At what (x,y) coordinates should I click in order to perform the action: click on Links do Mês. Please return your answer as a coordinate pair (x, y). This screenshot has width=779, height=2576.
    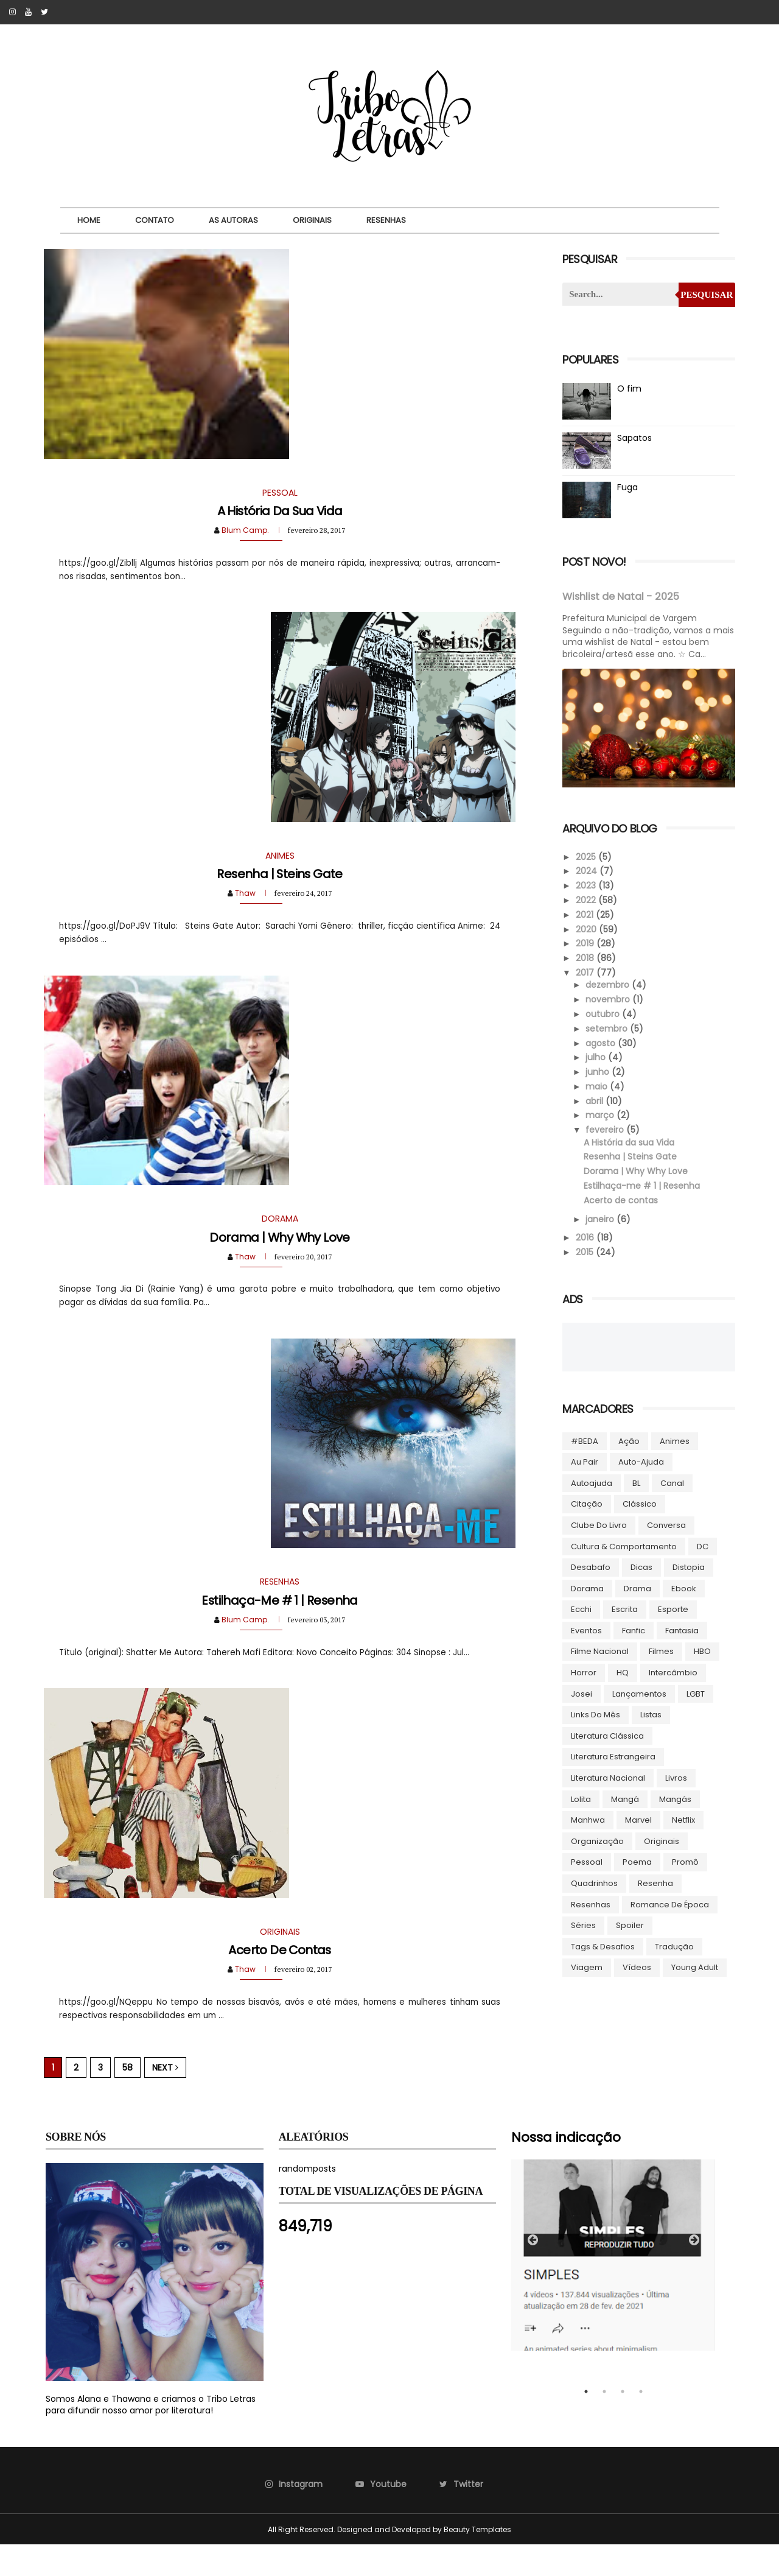
    Looking at the image, I should click on (595, 1714).